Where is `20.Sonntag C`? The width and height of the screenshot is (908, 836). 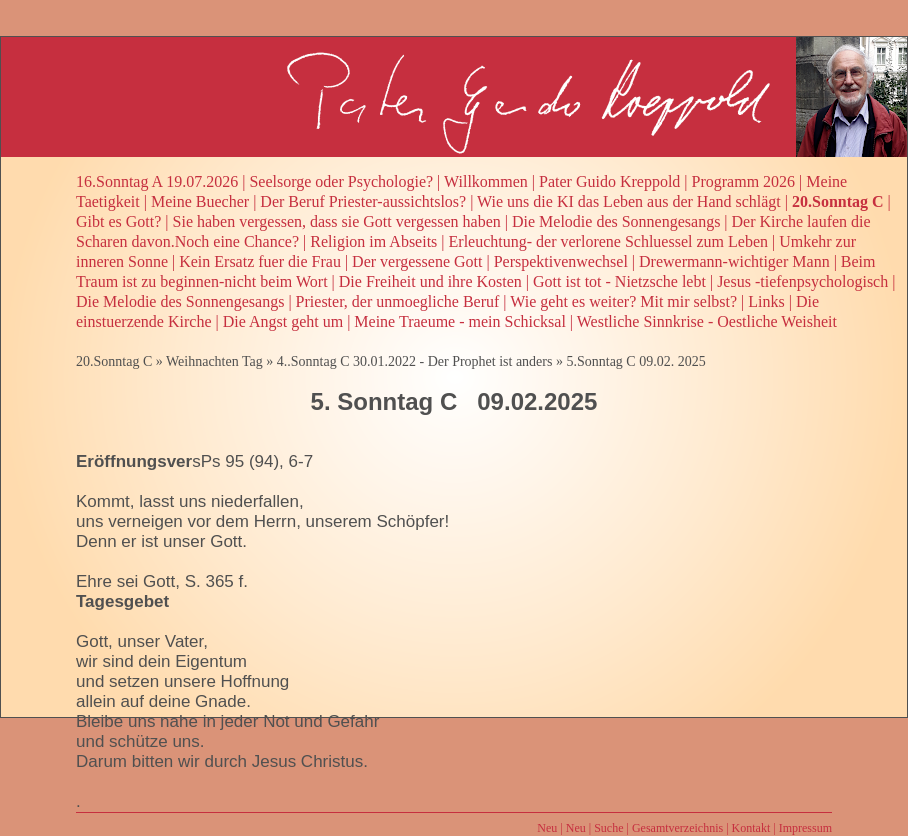 20.Sonntag C is located at coordinates (838, 201).